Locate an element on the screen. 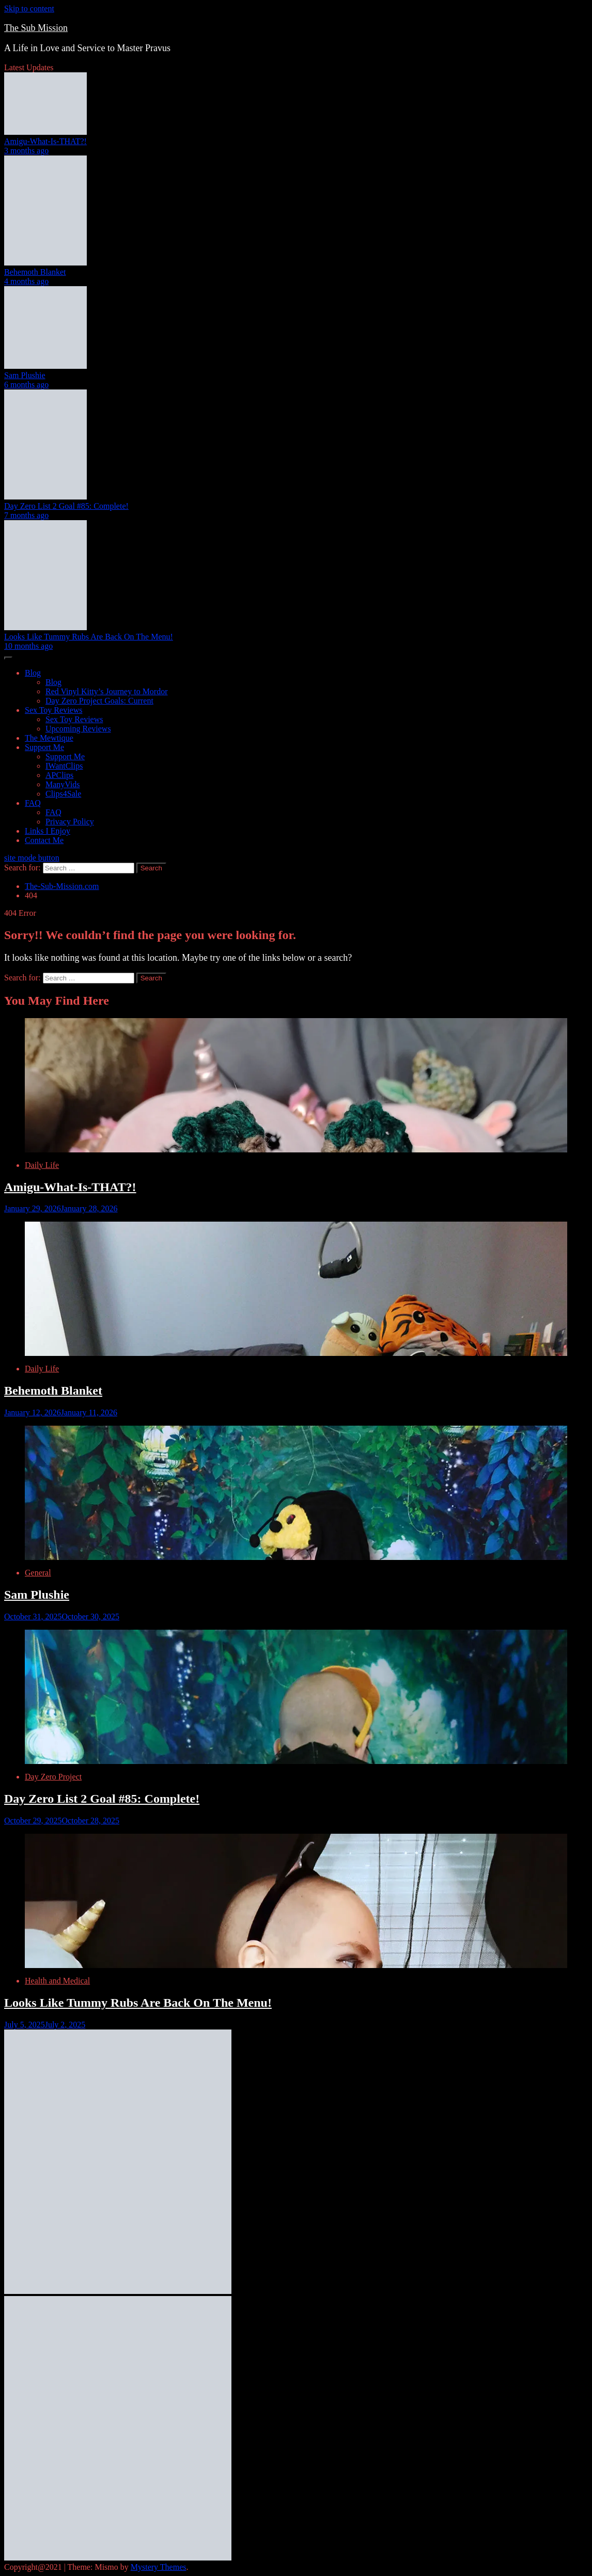 This screenshot has width=592, height=2576. Looks Like Tummy Rubs Are Back On The Menu! is located at coordinates (88, 636).